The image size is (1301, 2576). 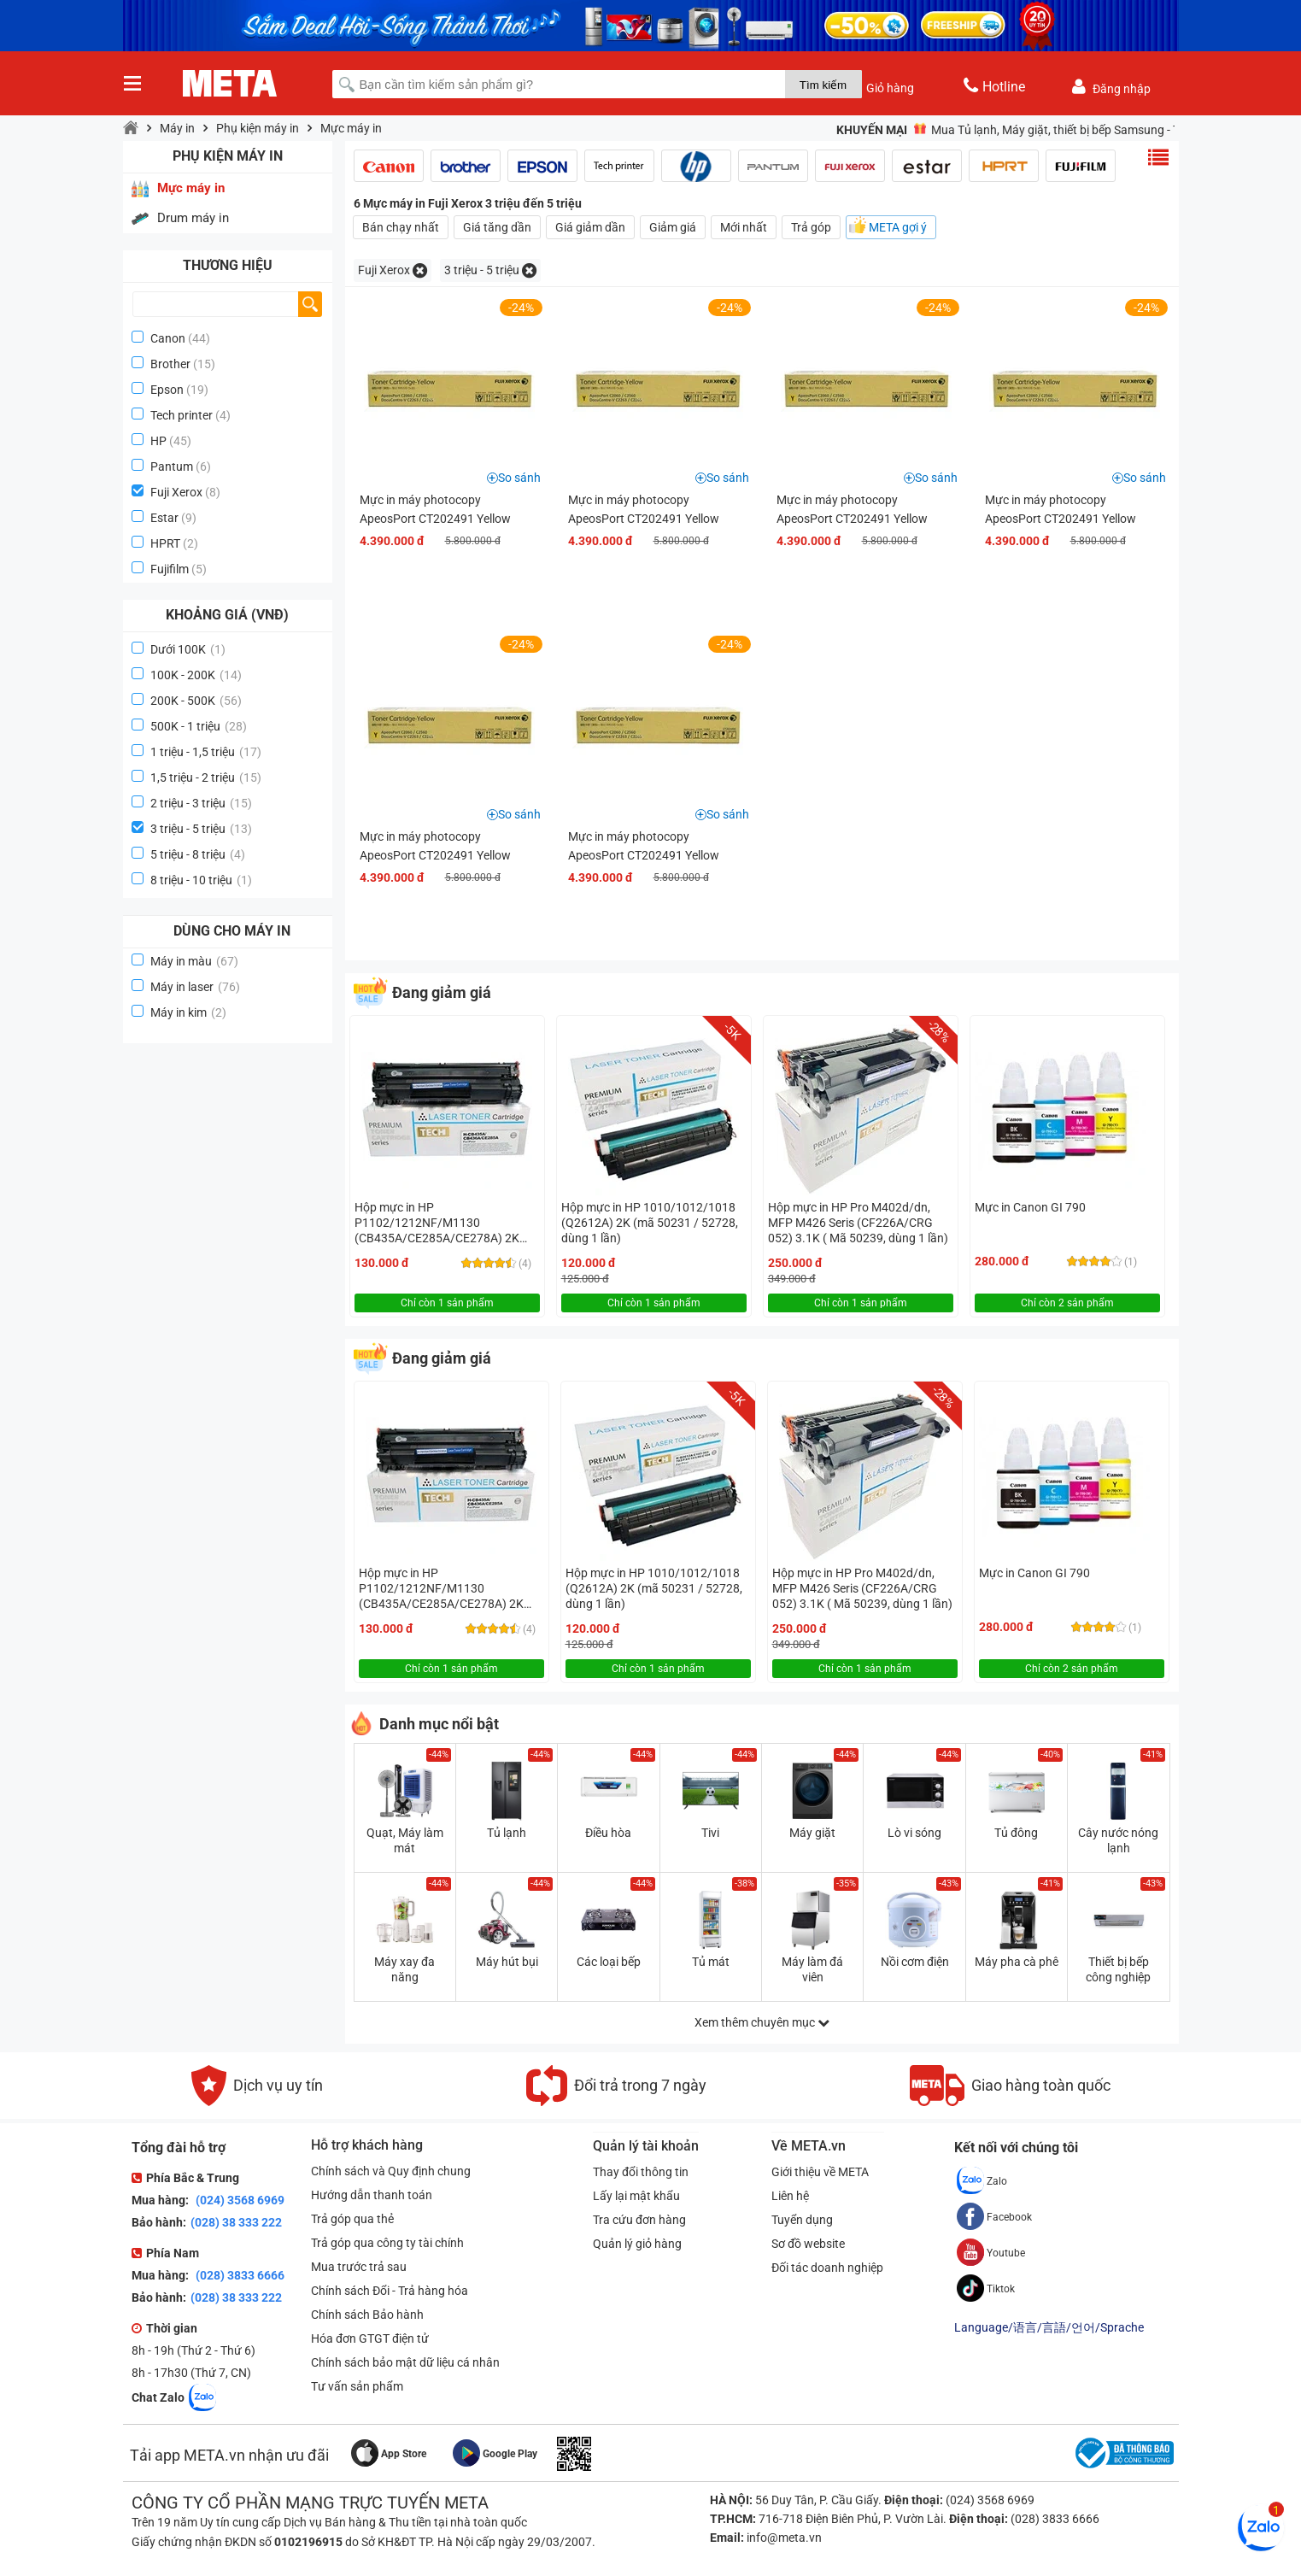 What do you see at coordinates (636, 2196) in the screenshot?
I see `Lấy lại mật khẩu` at bounding box center [636, 2196].